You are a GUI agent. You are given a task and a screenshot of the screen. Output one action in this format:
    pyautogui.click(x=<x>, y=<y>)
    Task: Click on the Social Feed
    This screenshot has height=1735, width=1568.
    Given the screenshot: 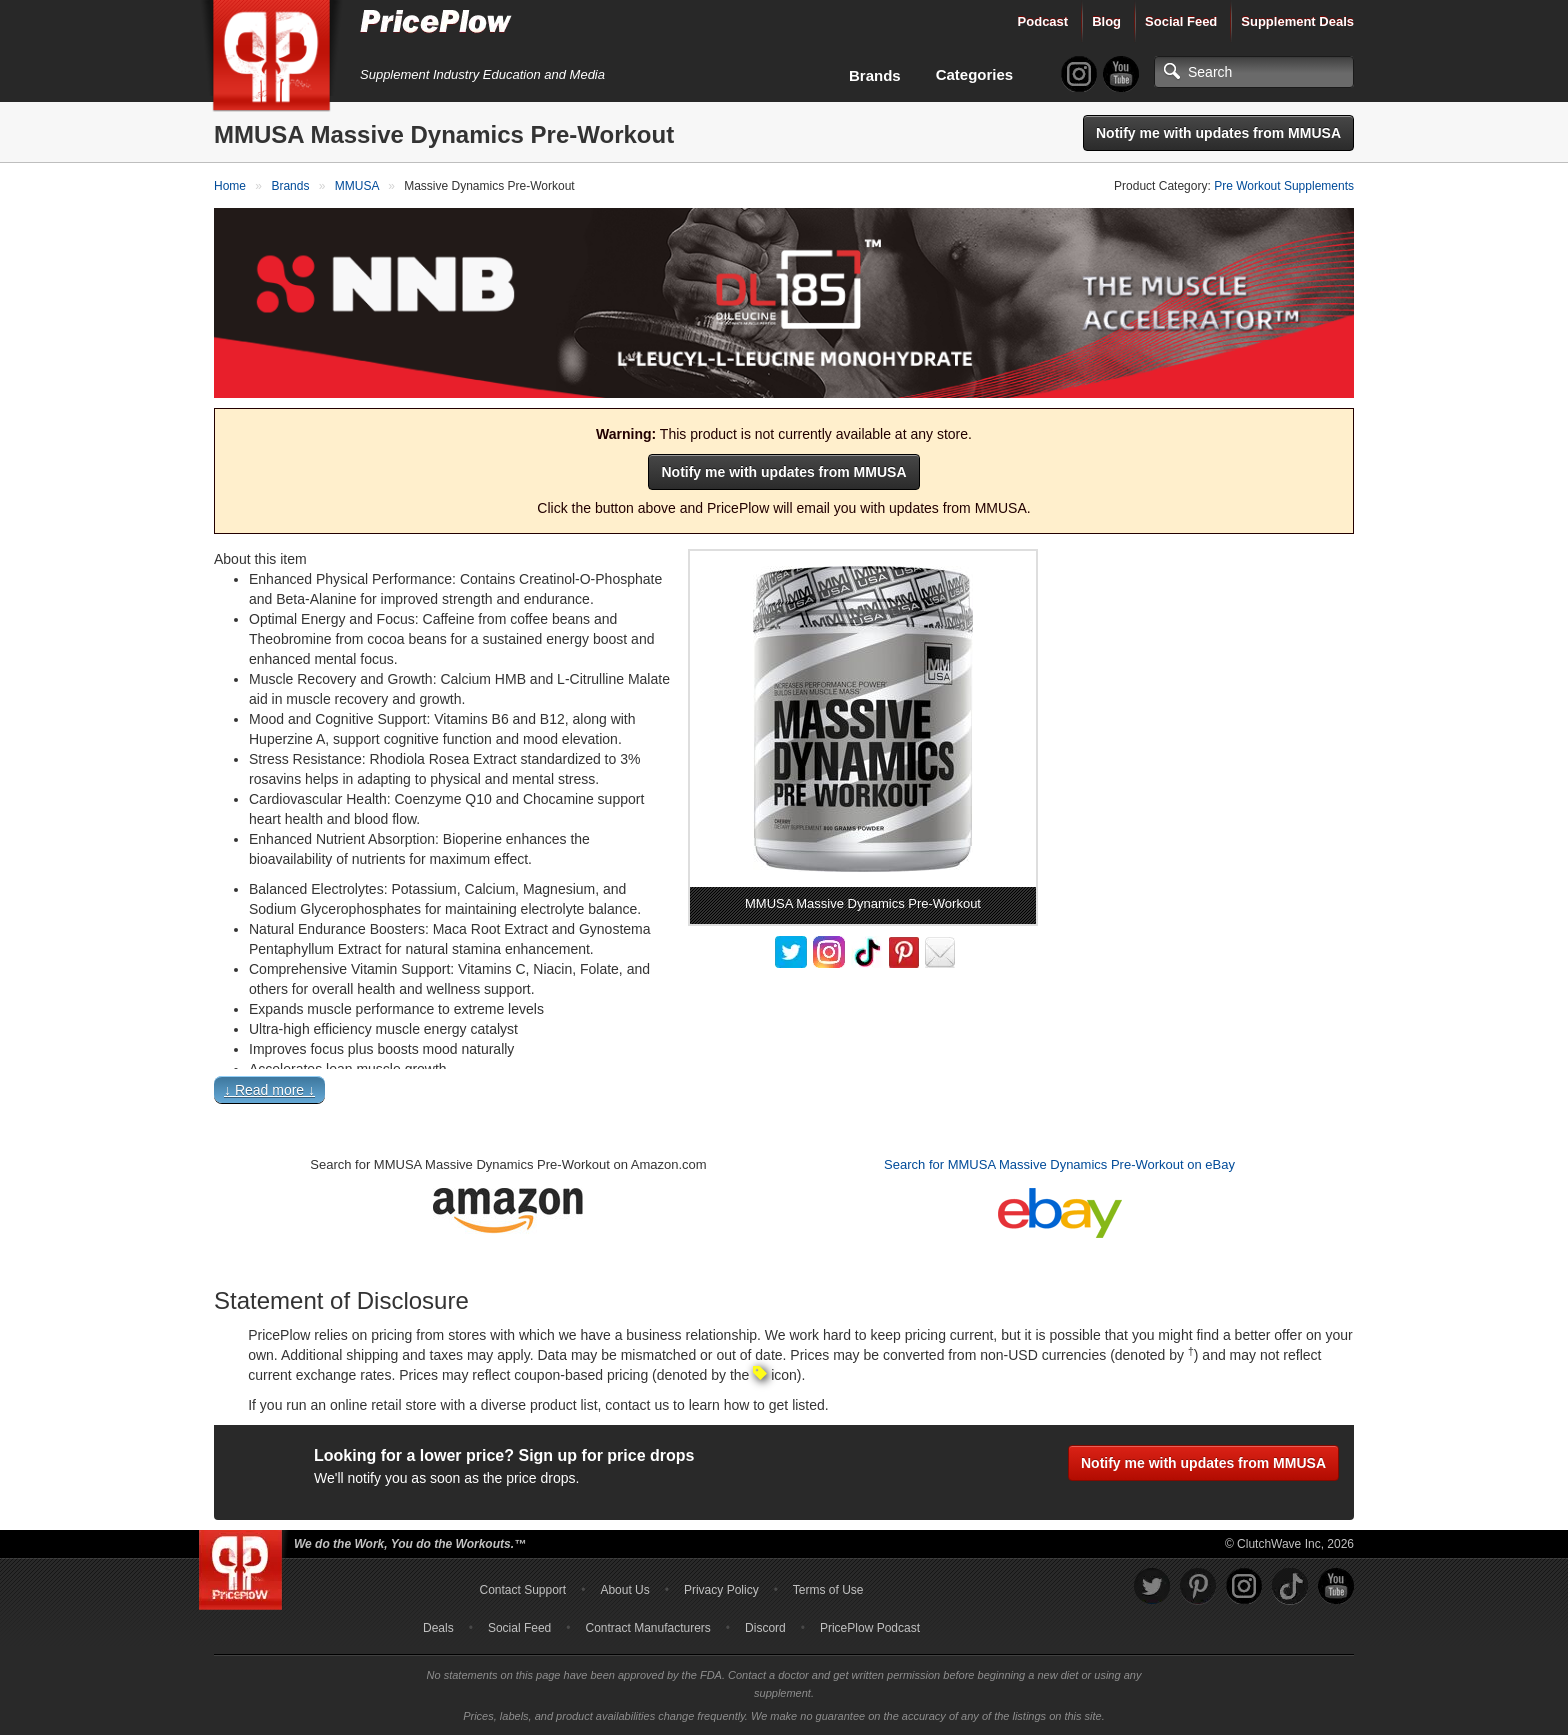 What is the action you would take?
    pyautogui.click(x=1181, y=21)
    